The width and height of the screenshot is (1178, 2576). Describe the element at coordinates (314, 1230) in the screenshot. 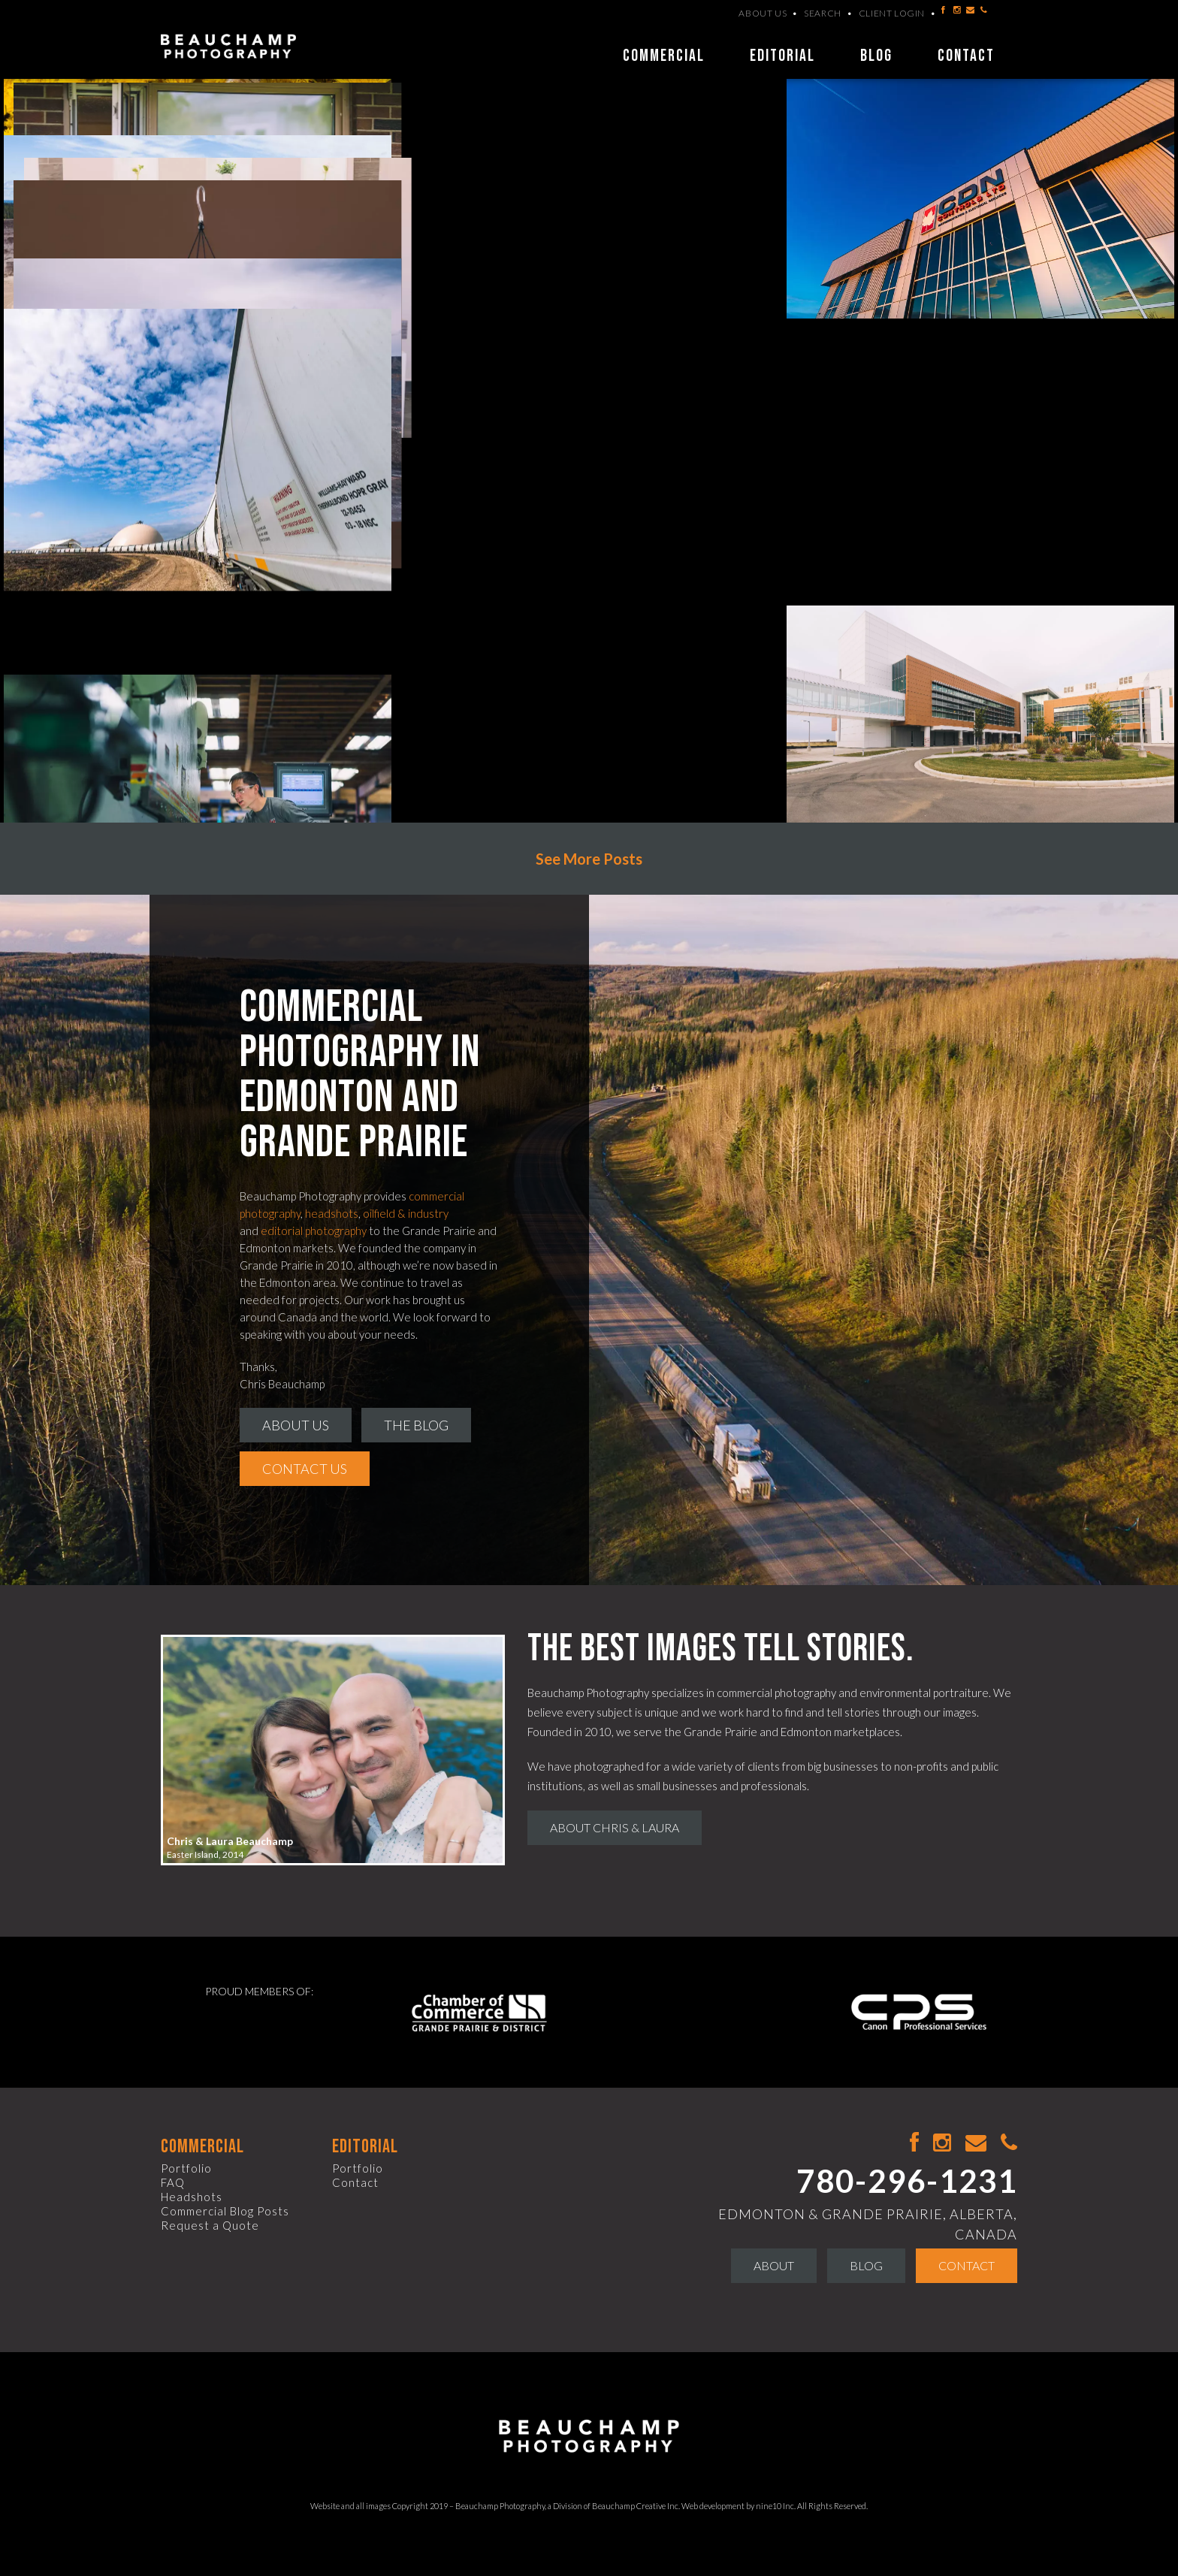

I see `editorial photography` at that location.